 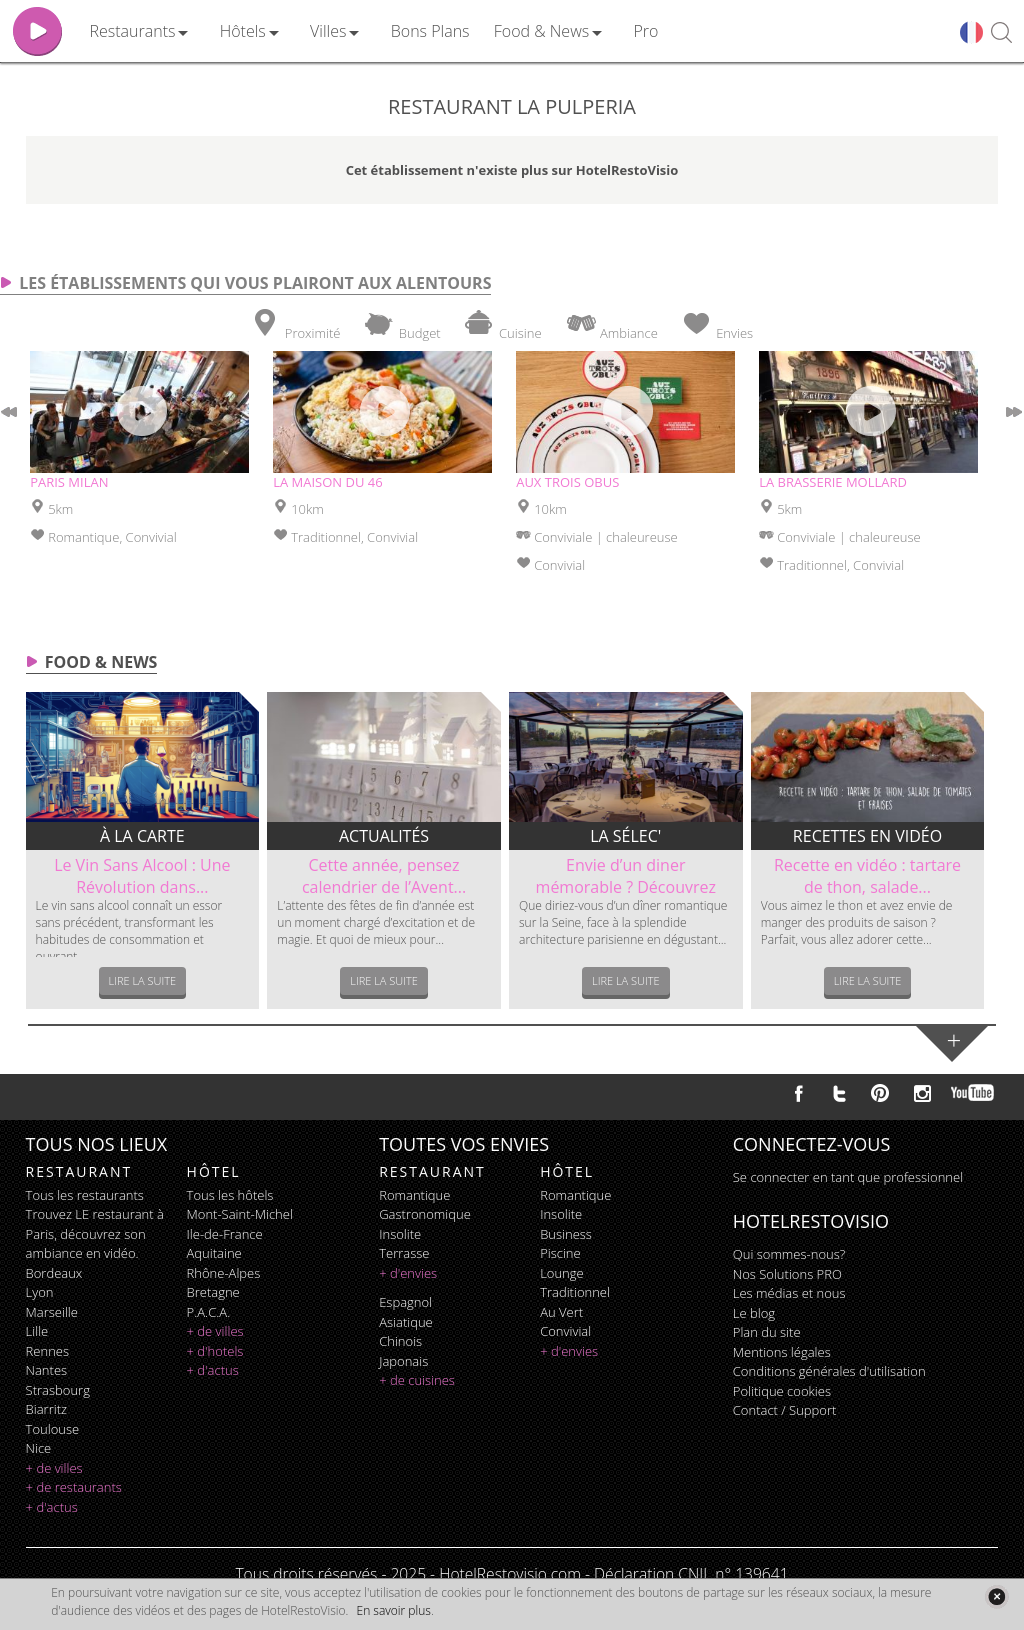 I want to click on traditionnel, so click(x=575, y=1292).